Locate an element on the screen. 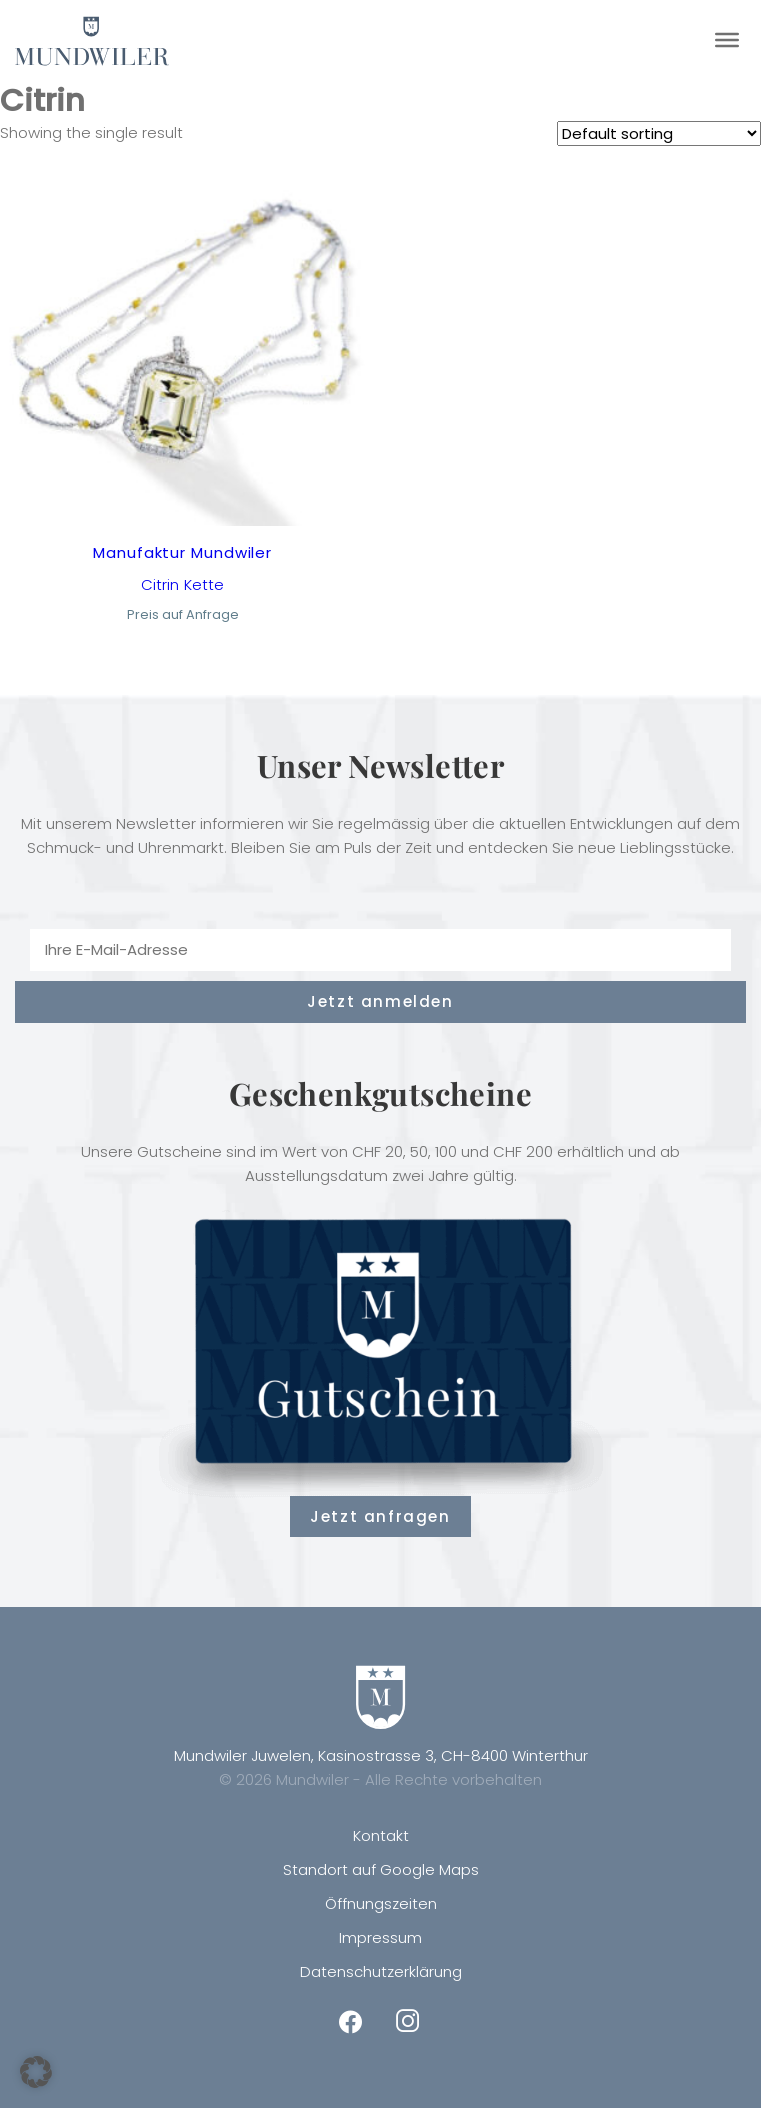  [Shop order] is located at coordinates (659, 133).